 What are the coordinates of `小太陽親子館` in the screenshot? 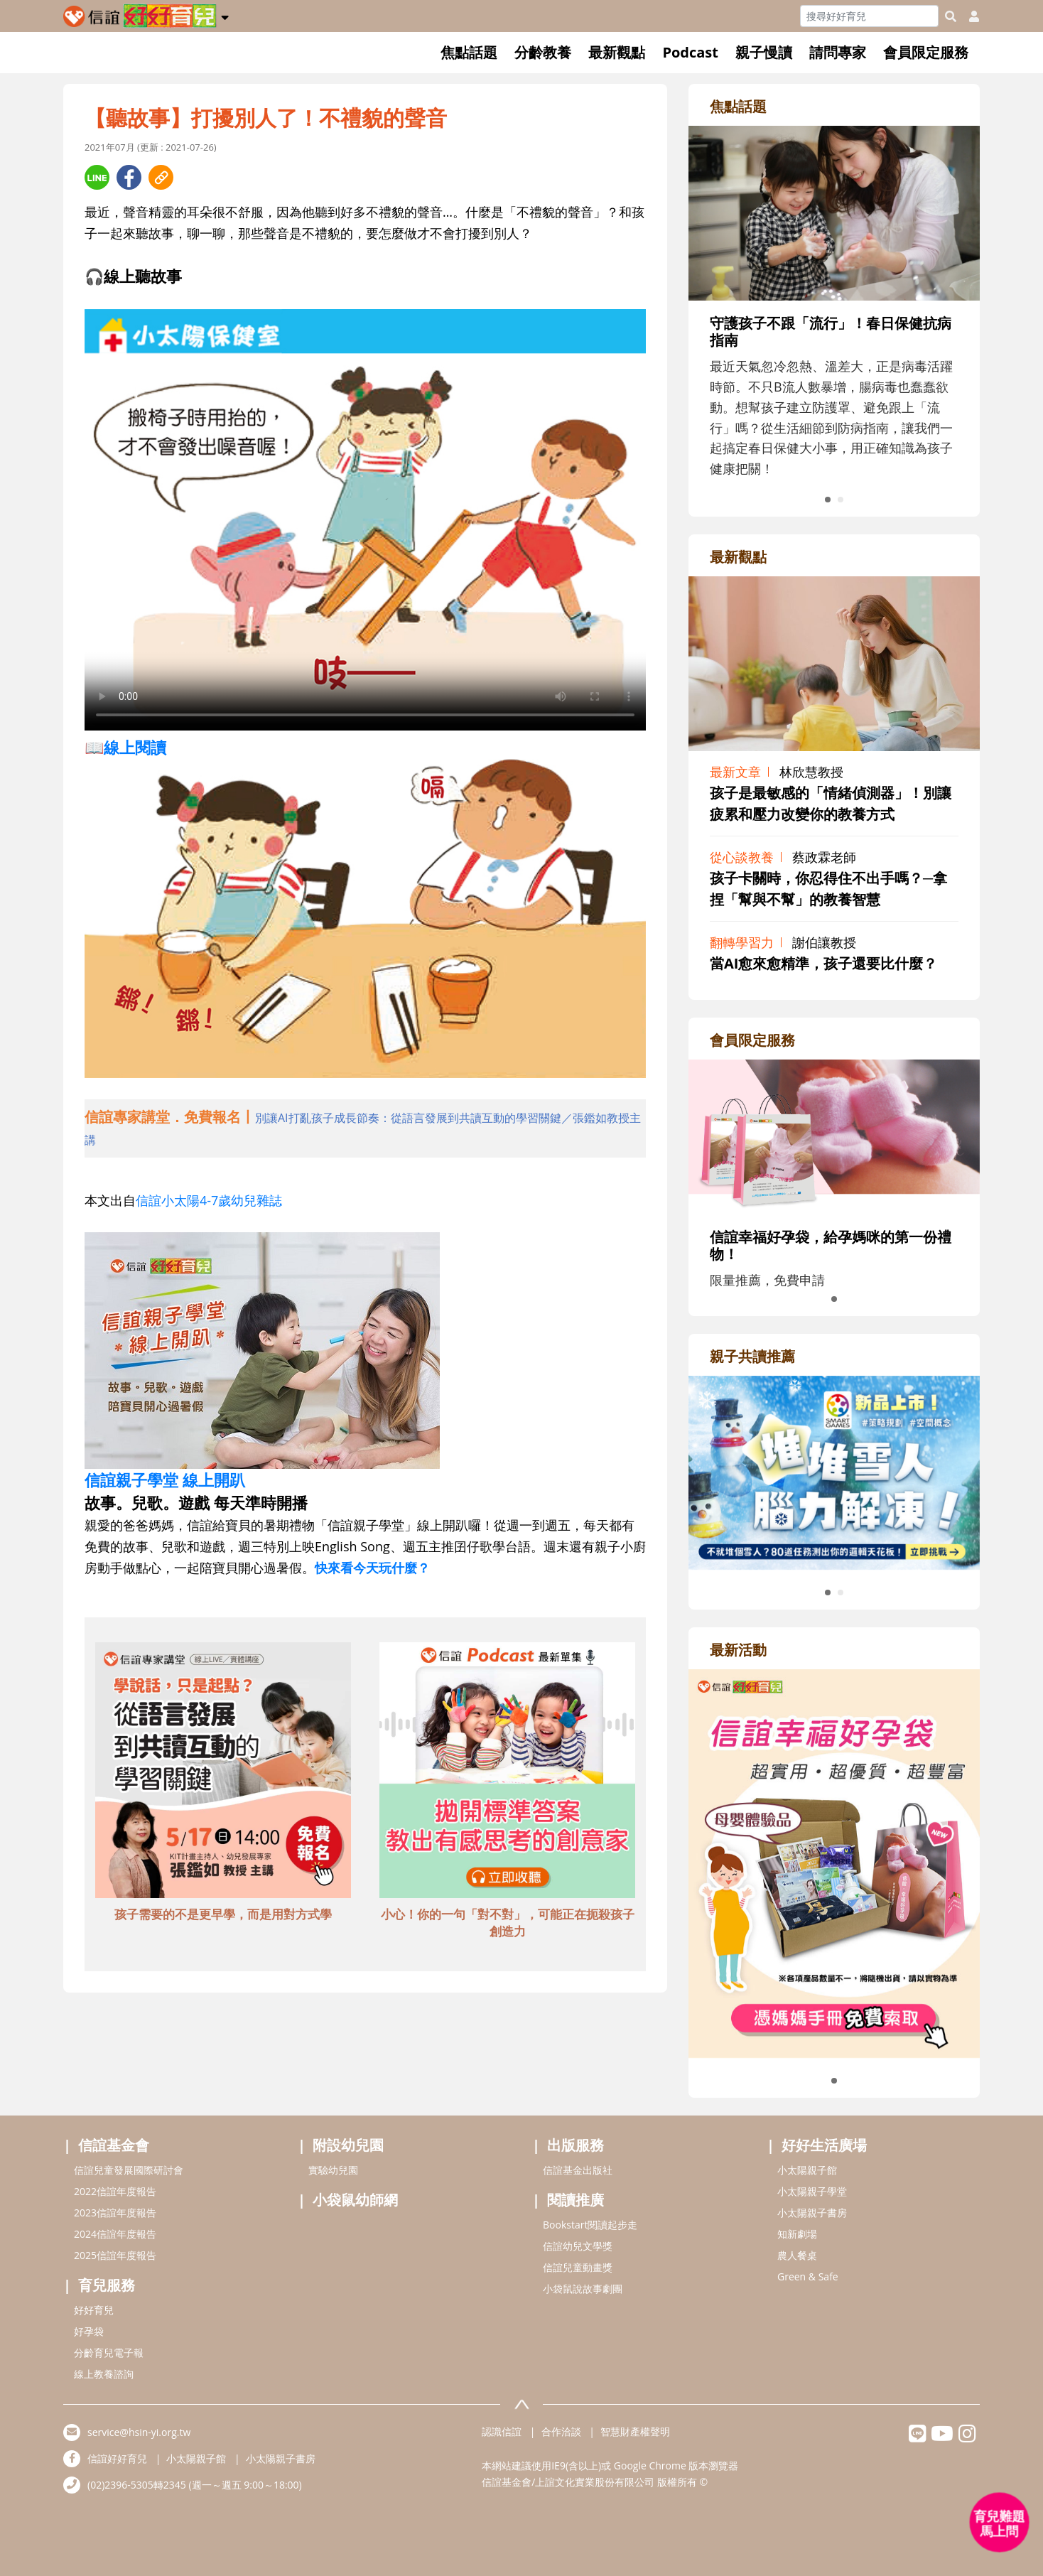 It's located at (807, 2170).